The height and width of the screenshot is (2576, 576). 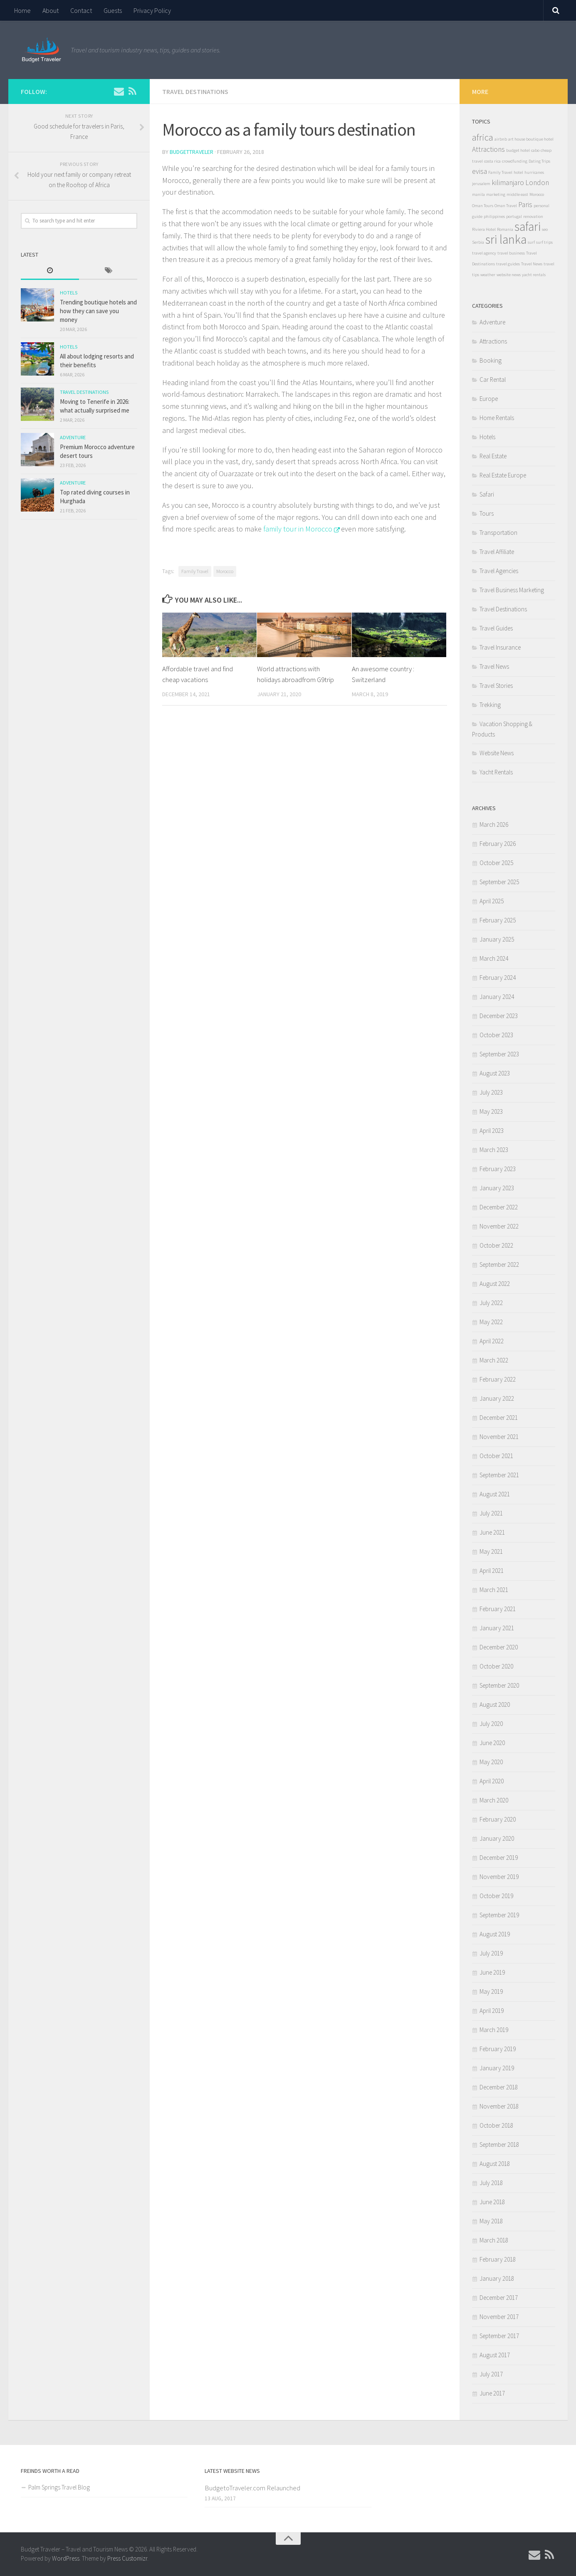 I want to click on September 2025, so click(x=499, y=882).